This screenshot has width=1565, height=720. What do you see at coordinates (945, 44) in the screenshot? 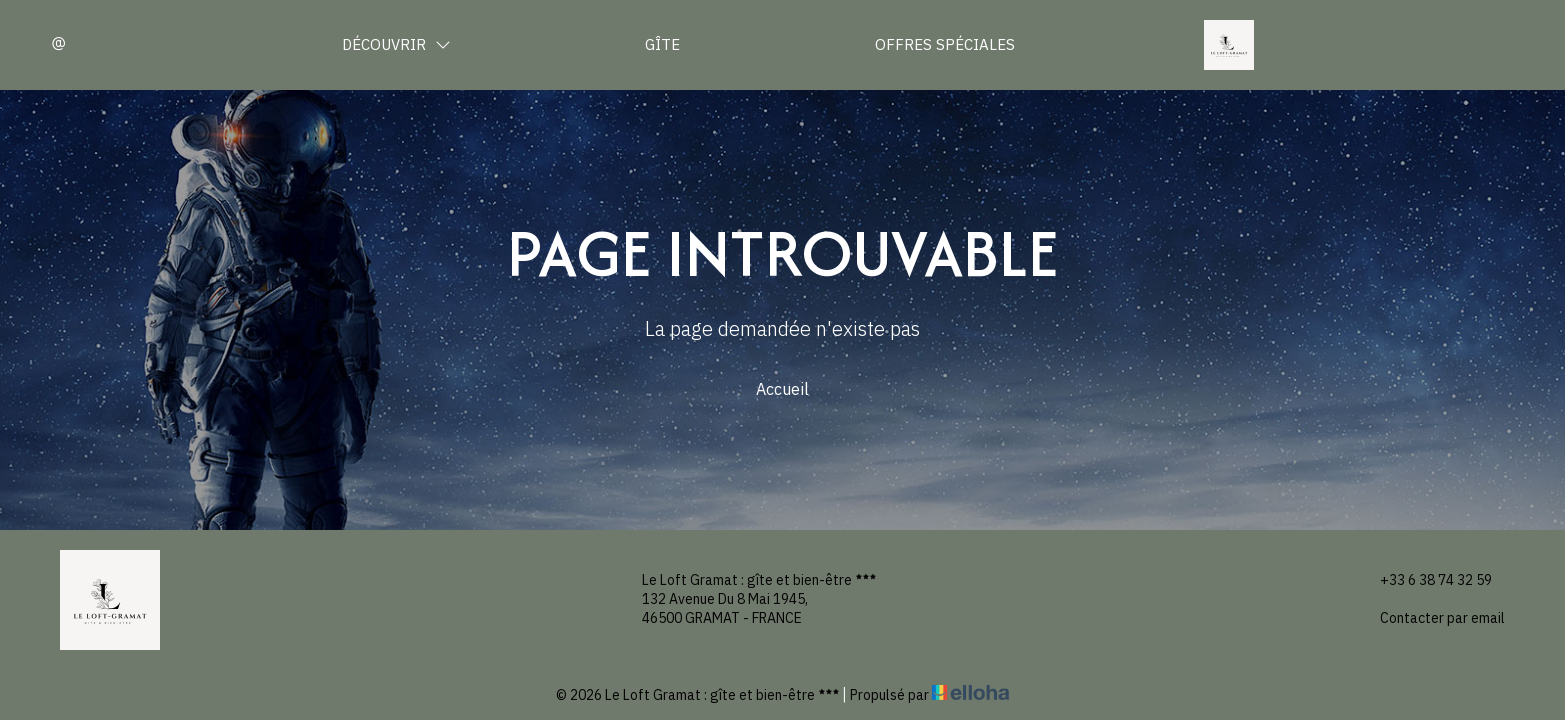
I see `Offres spéciales` at bounding box center [945, 44].